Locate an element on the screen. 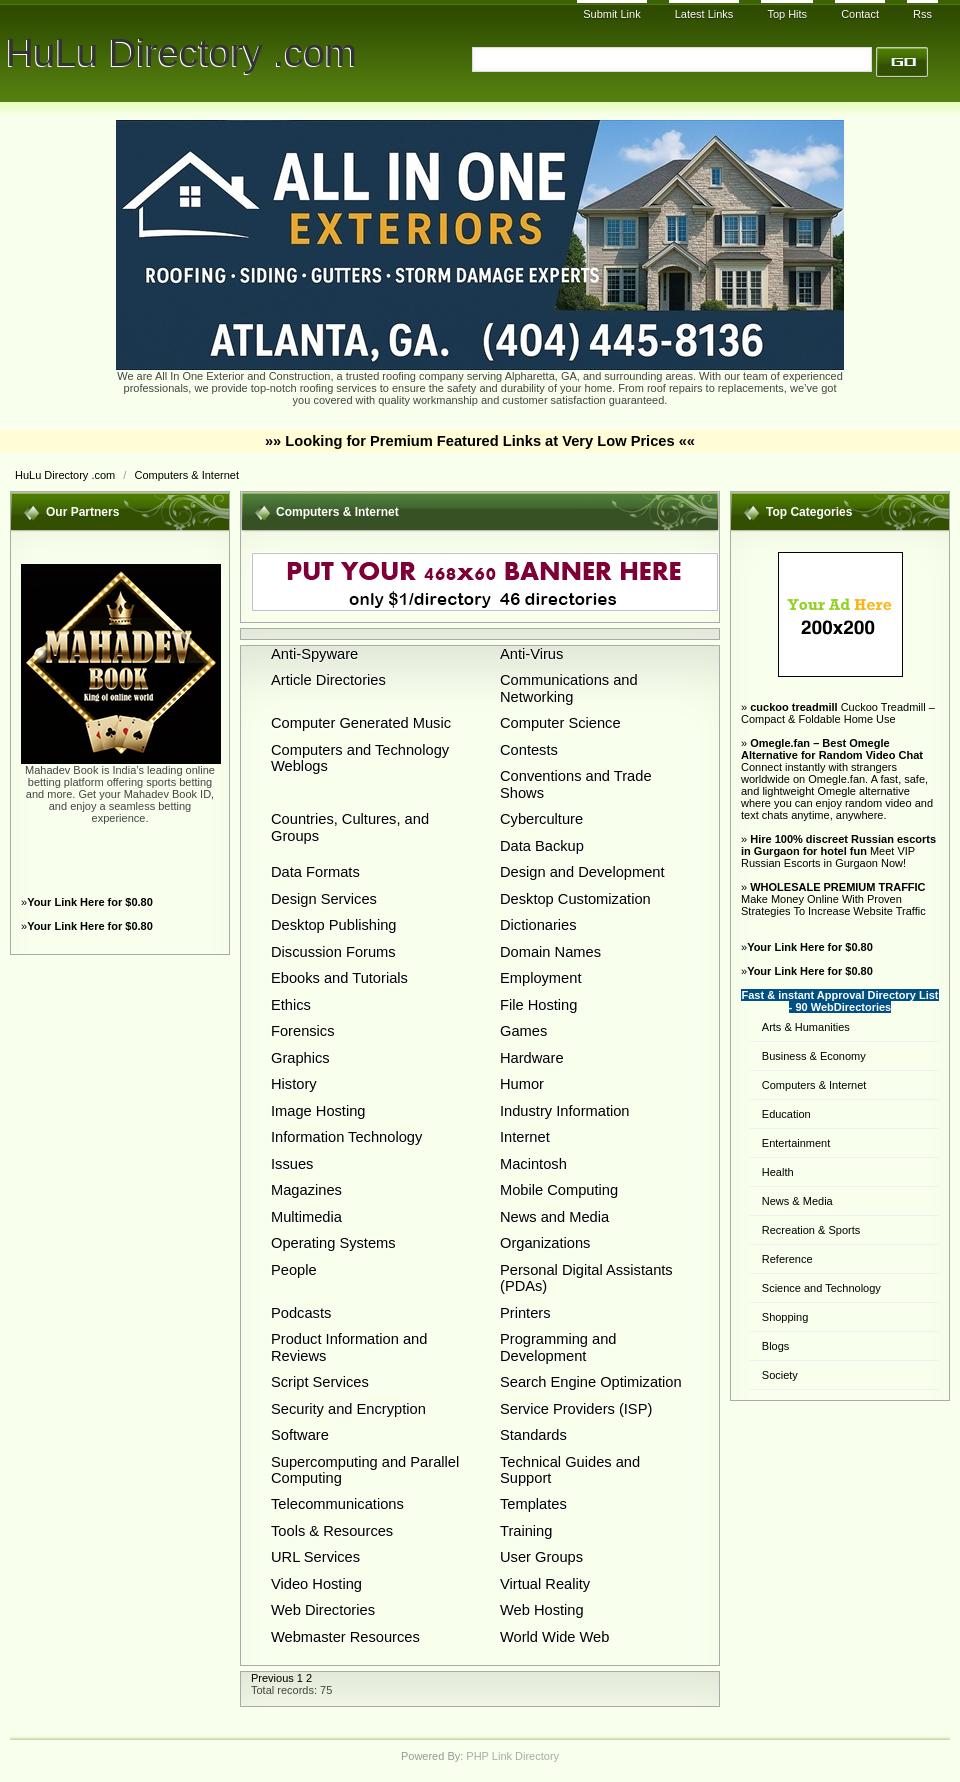 This screenshot has height=1782, width=960. News & Media is located at coordinates (797, 1201).